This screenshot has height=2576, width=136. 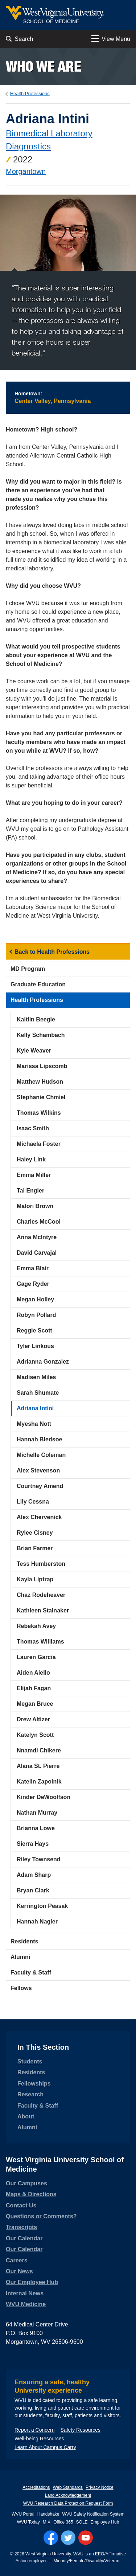 I want to click on Maps & Directions, so click(x=31, y=2194).